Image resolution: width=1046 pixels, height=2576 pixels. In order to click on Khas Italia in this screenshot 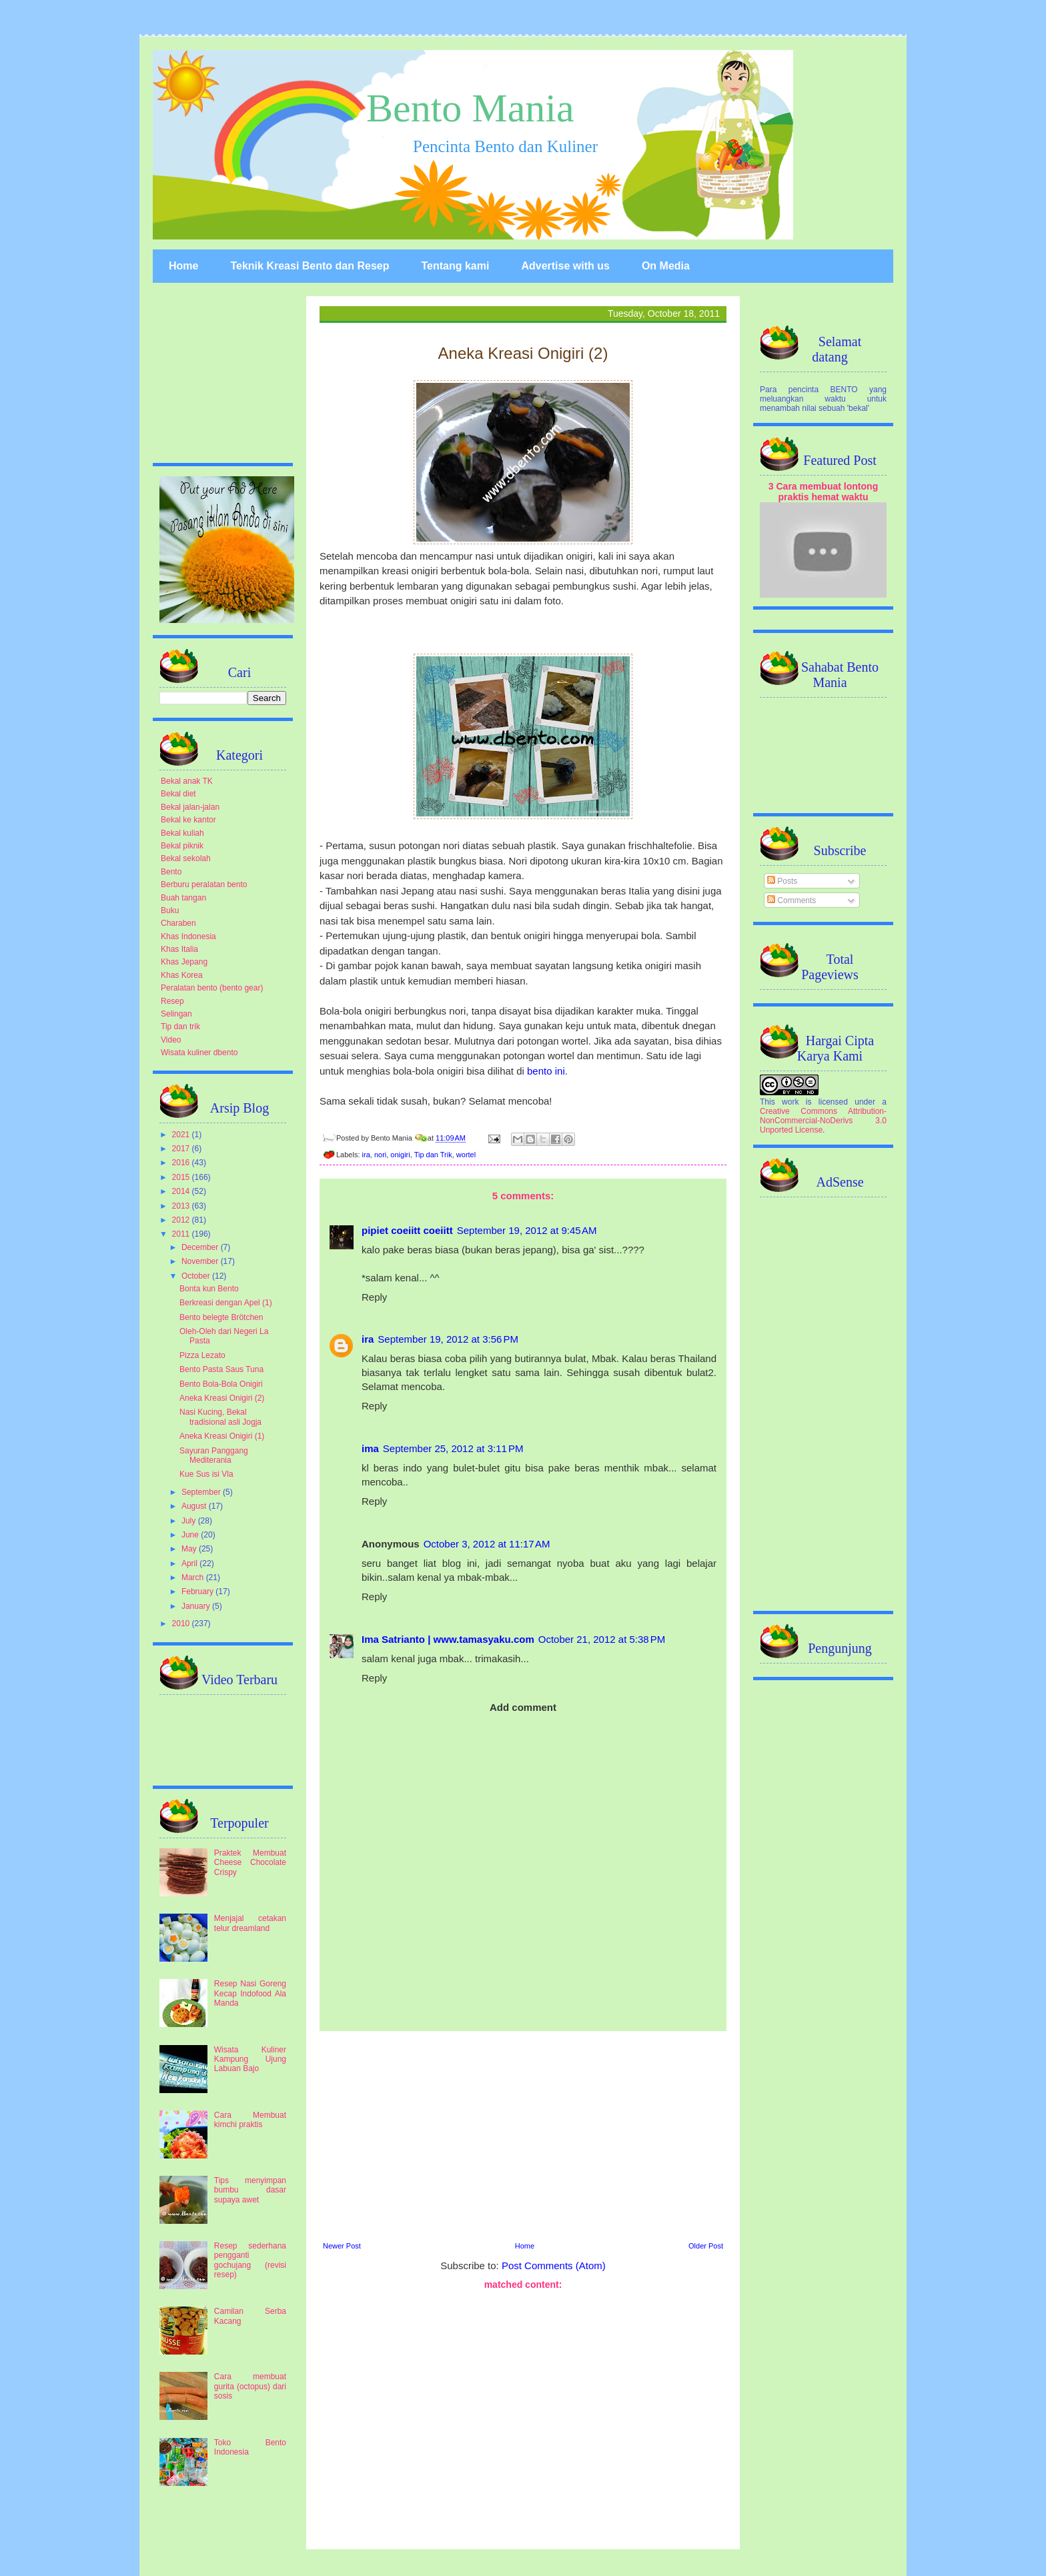, I will do `click(179, 949)`.